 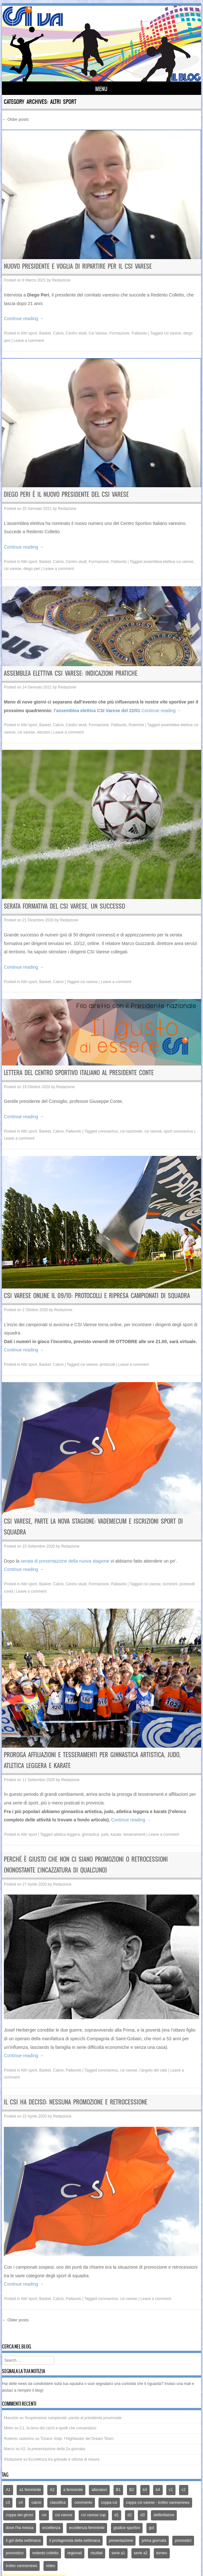 I want to click on B1 [B1 (97 elementi)], so click(x=118, y=2490).